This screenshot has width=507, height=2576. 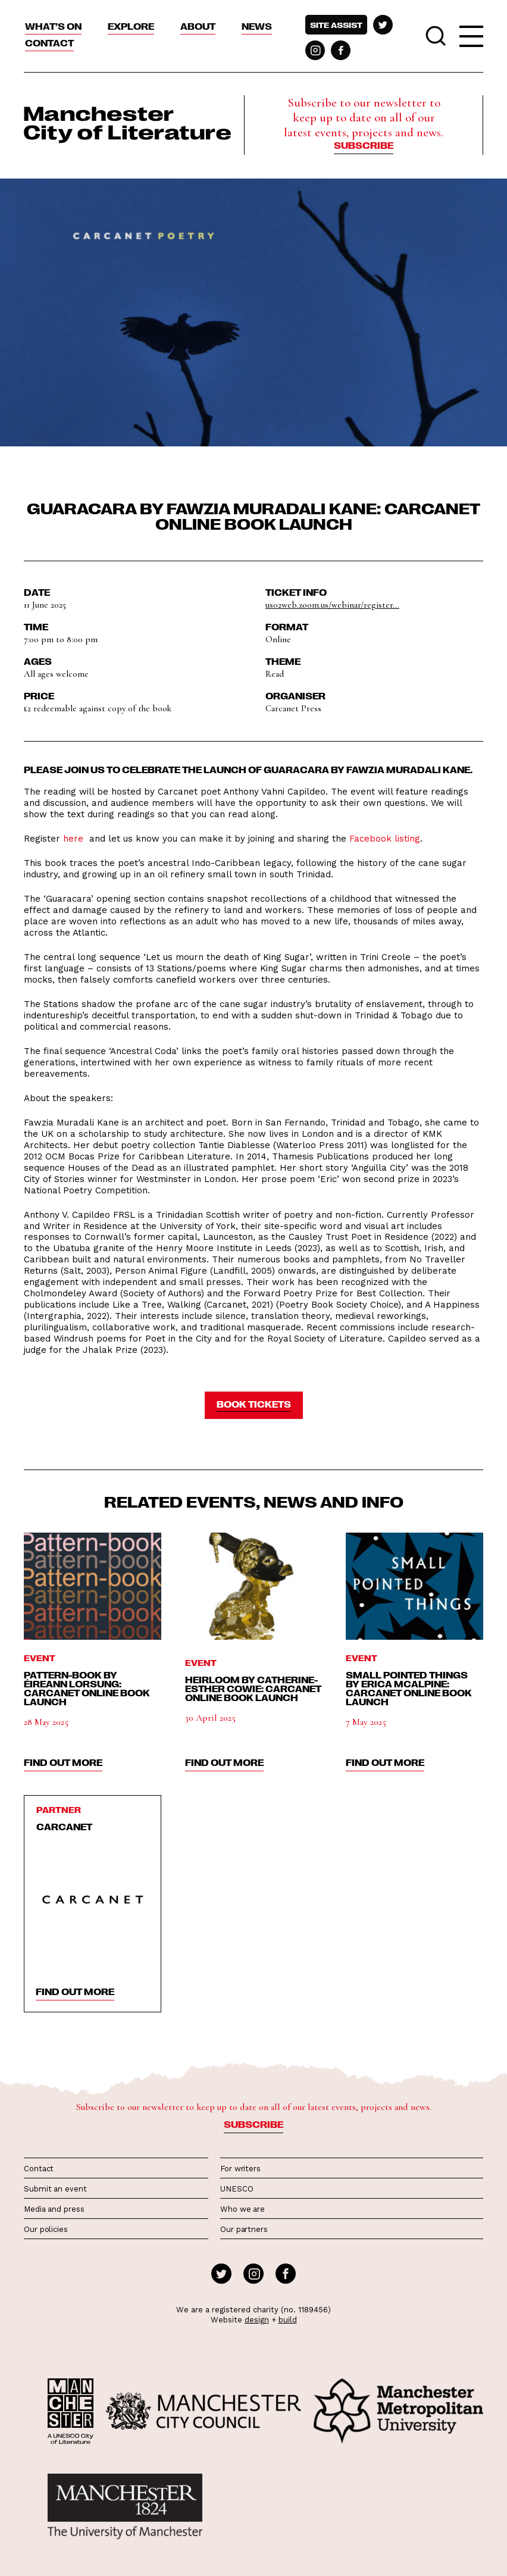 I want to click on Our policies, so click(x=46, y=2229).